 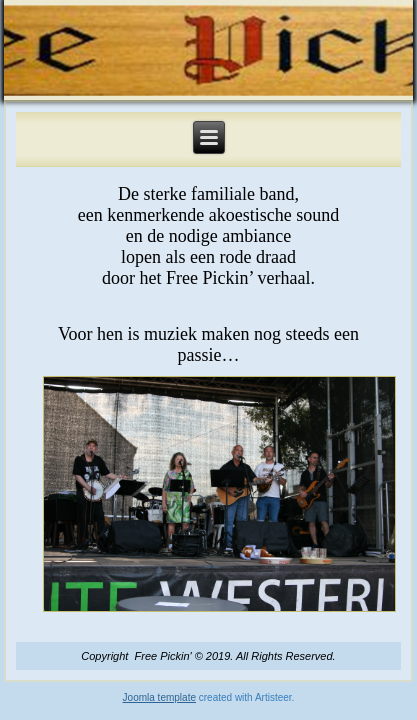 I want to click on Joomla template, so click(x=159, y=697).